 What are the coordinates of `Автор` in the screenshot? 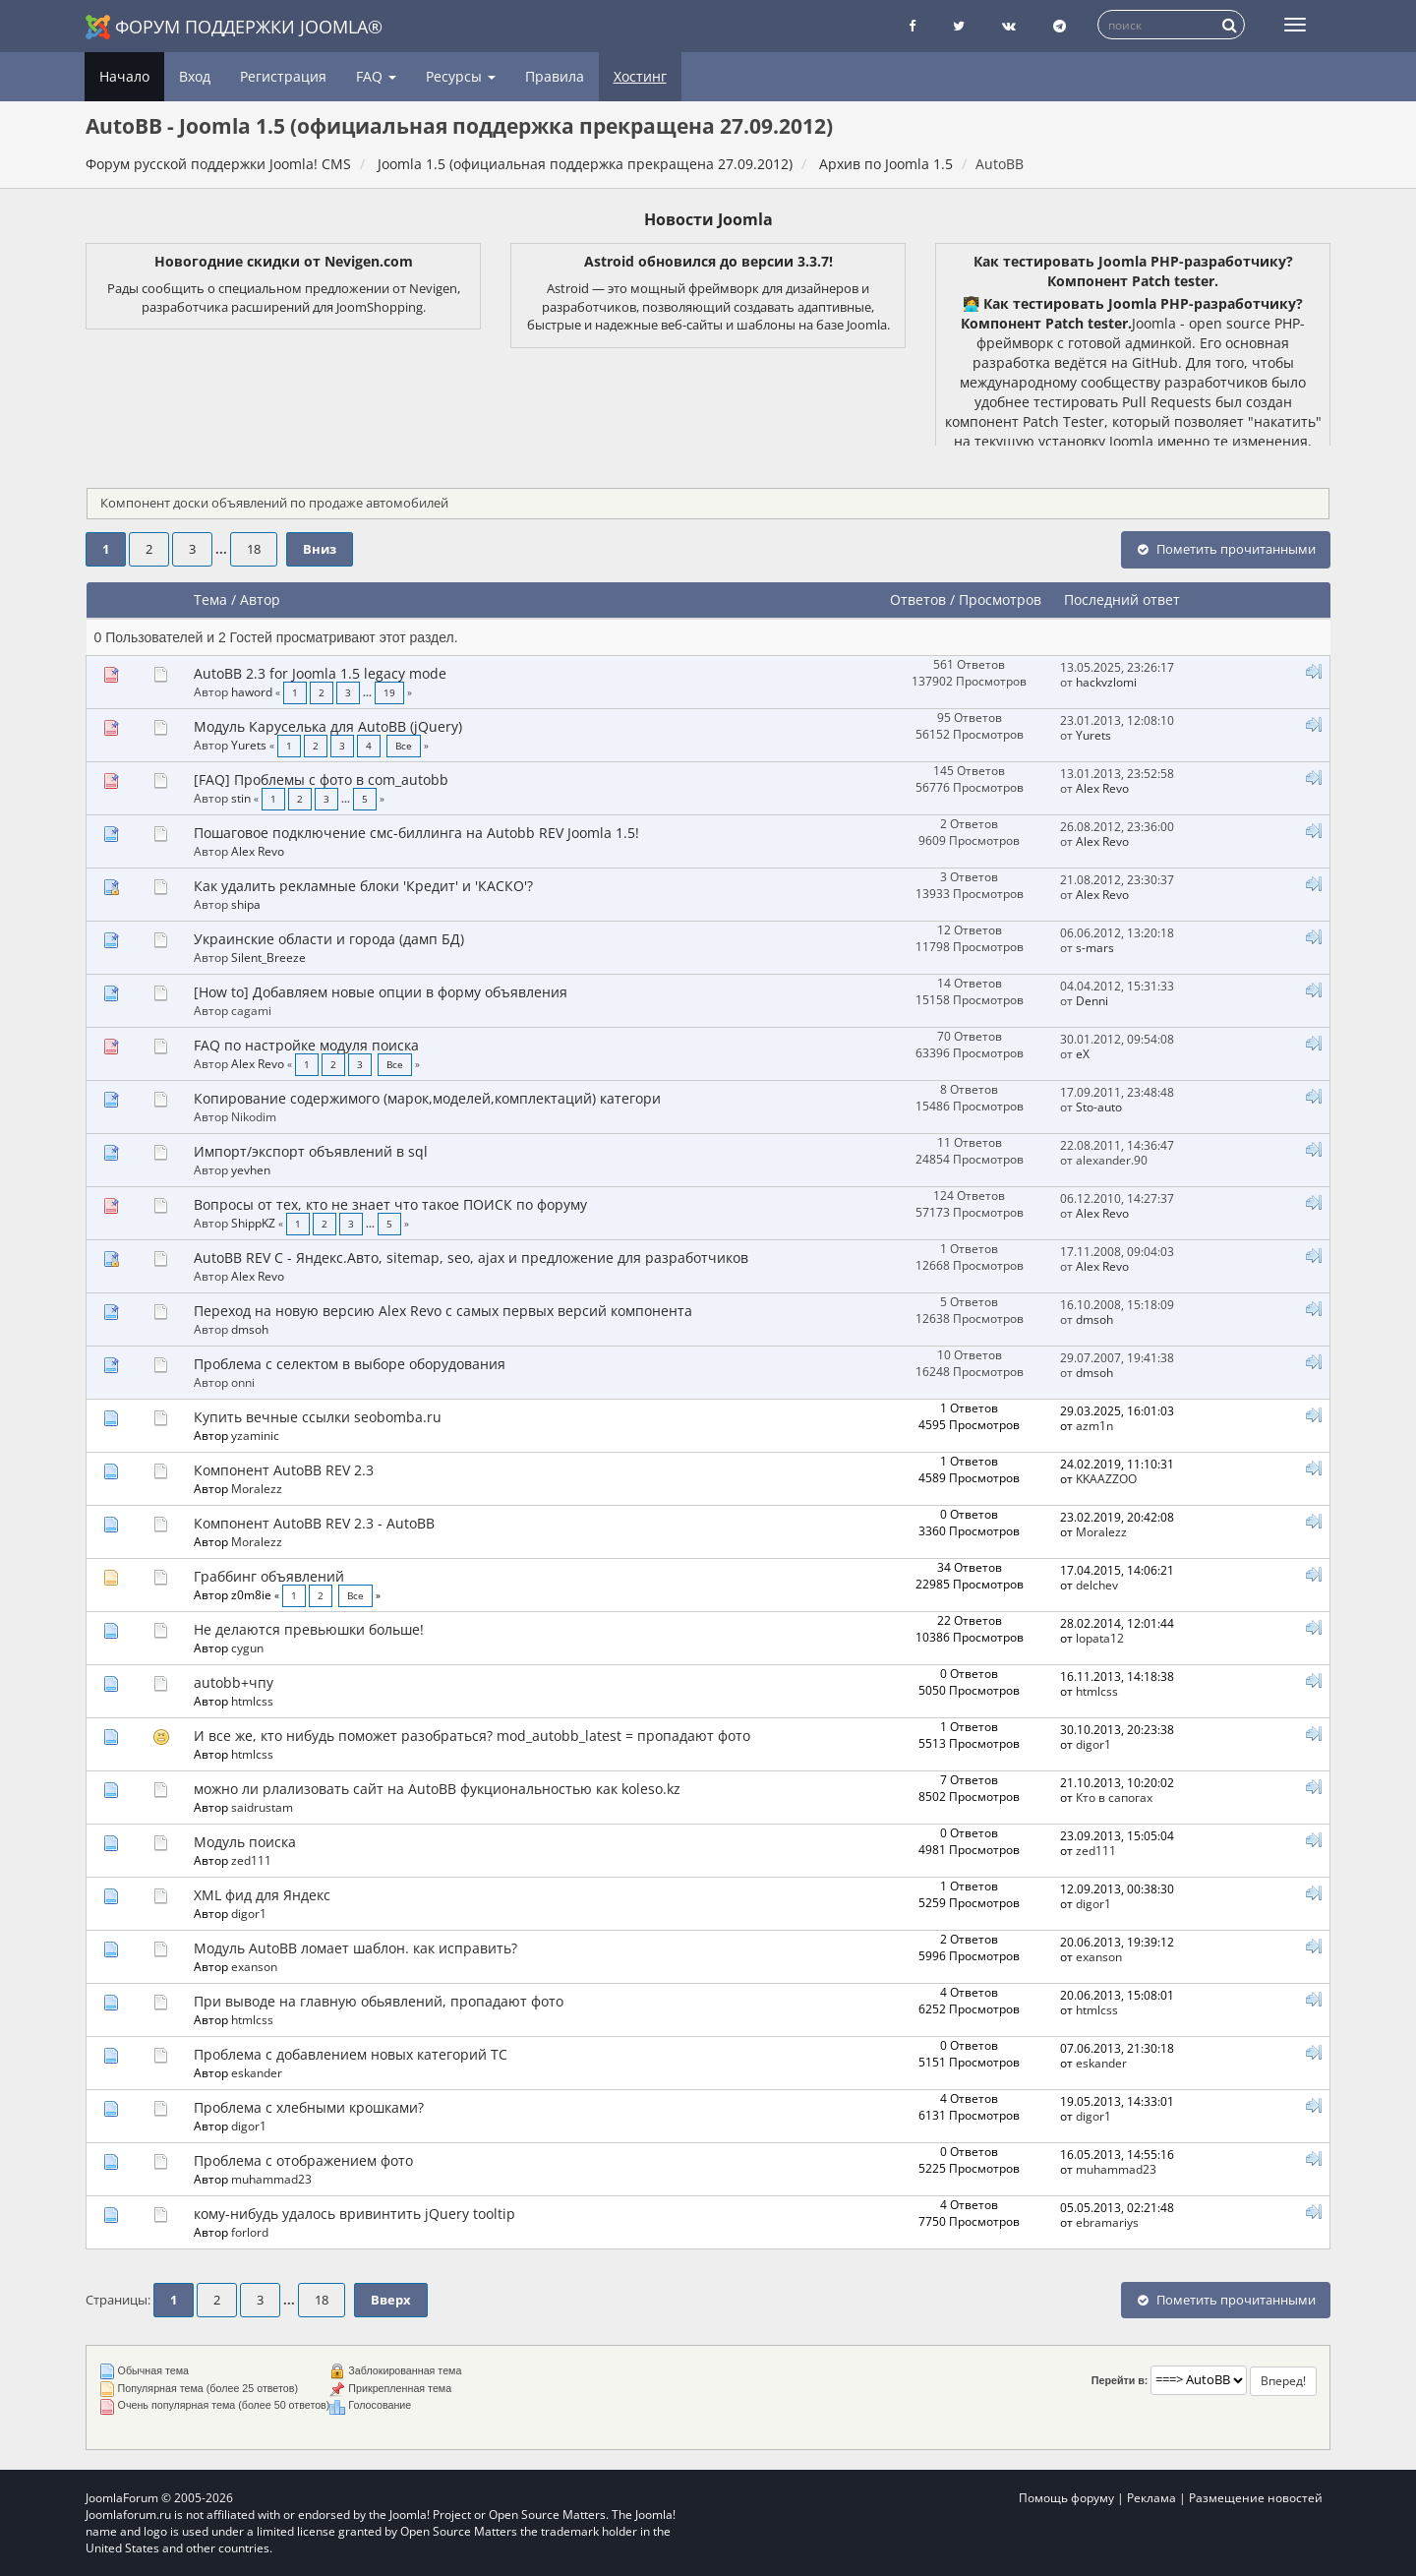 It's located at (260, 599).